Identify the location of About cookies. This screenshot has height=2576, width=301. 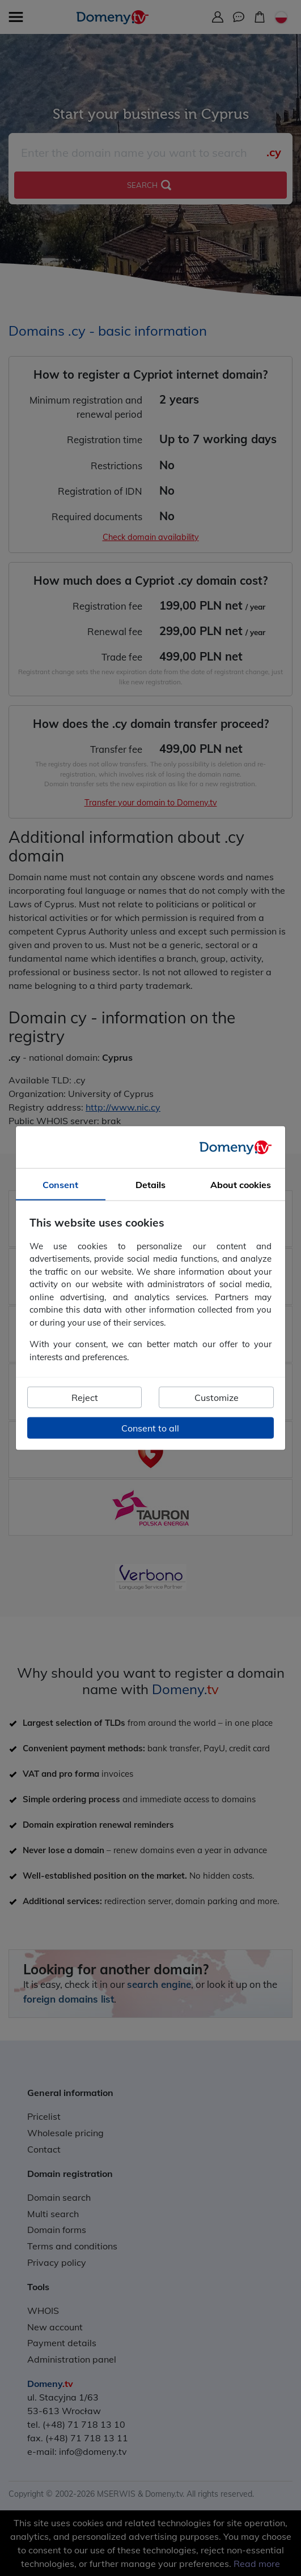
(240, 1184).